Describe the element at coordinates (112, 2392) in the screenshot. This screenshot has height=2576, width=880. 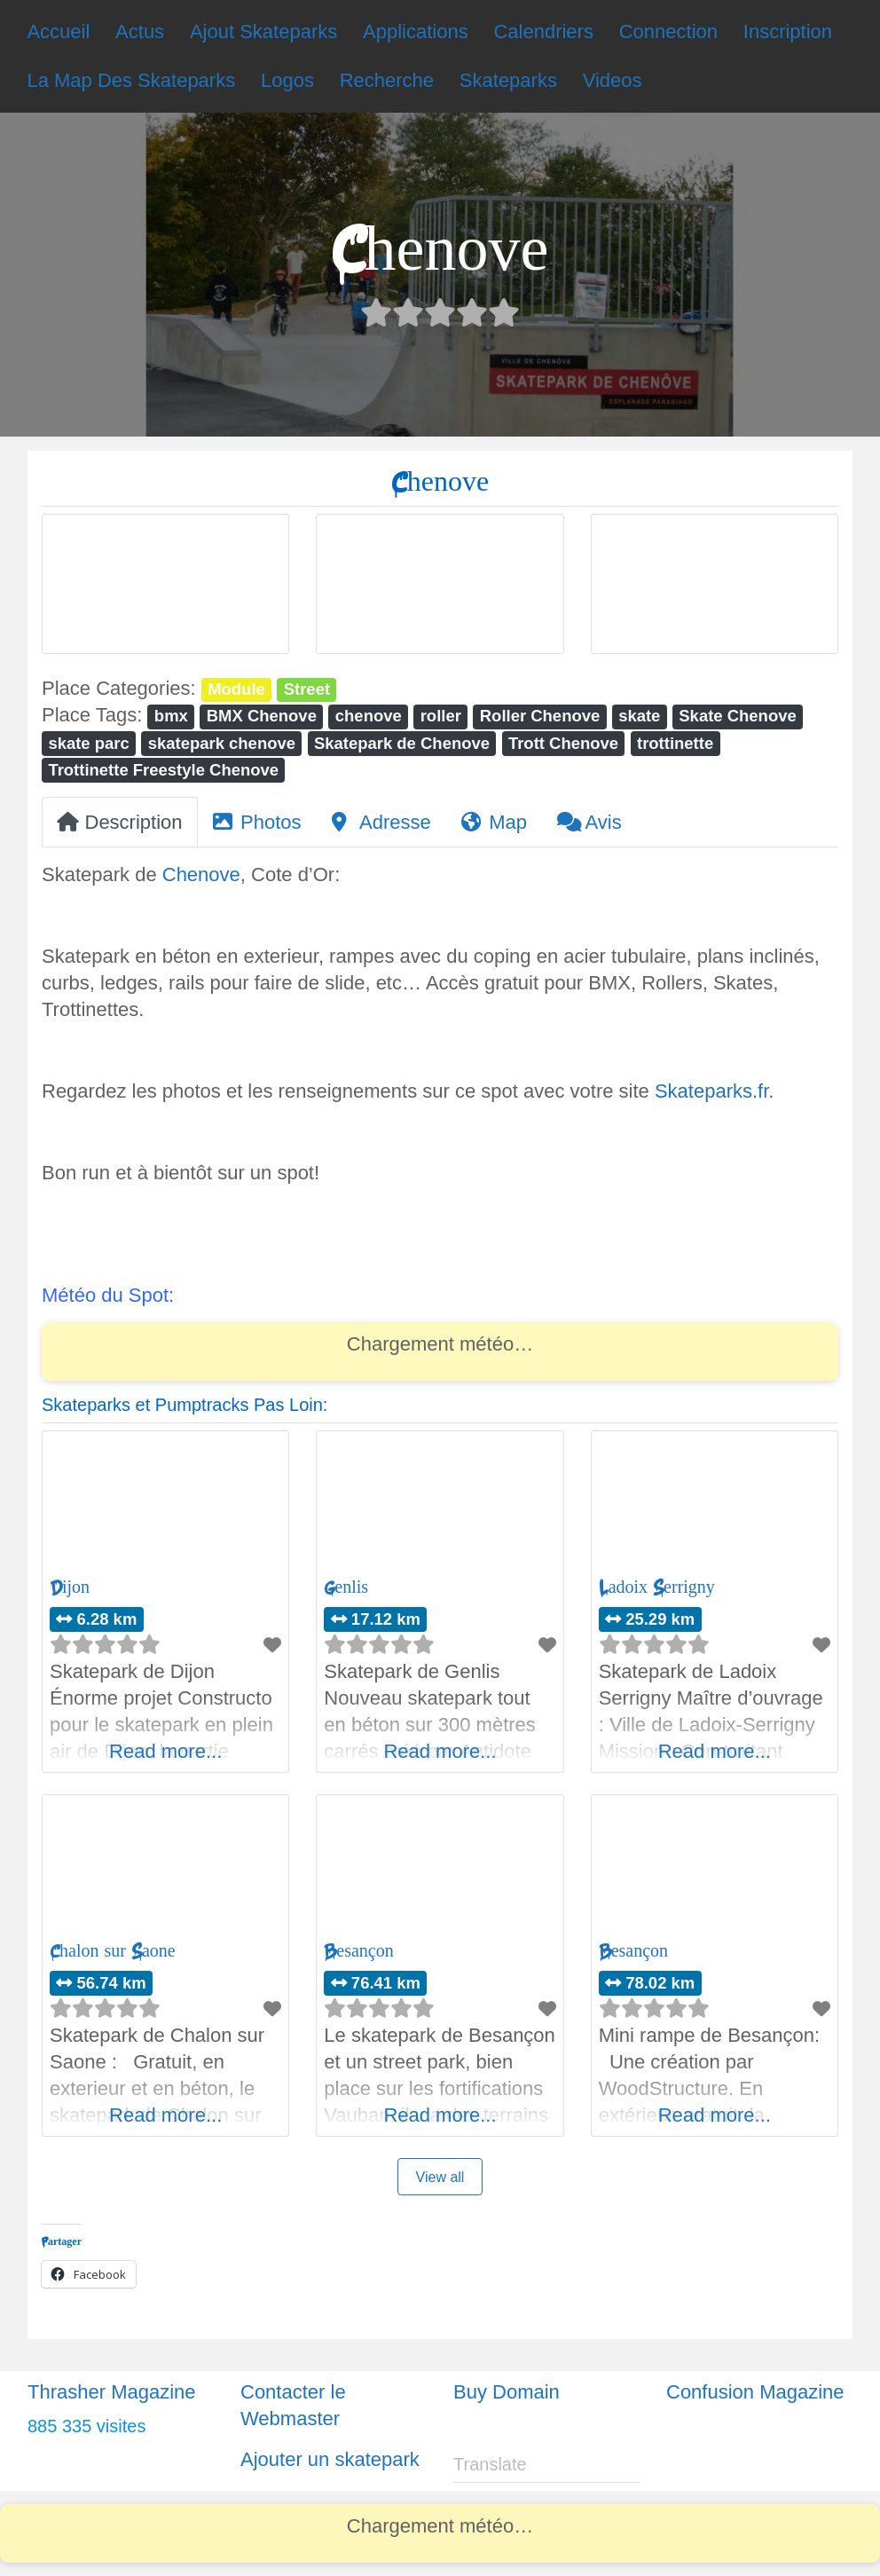
I see `Thrasher Magazine` at that location.